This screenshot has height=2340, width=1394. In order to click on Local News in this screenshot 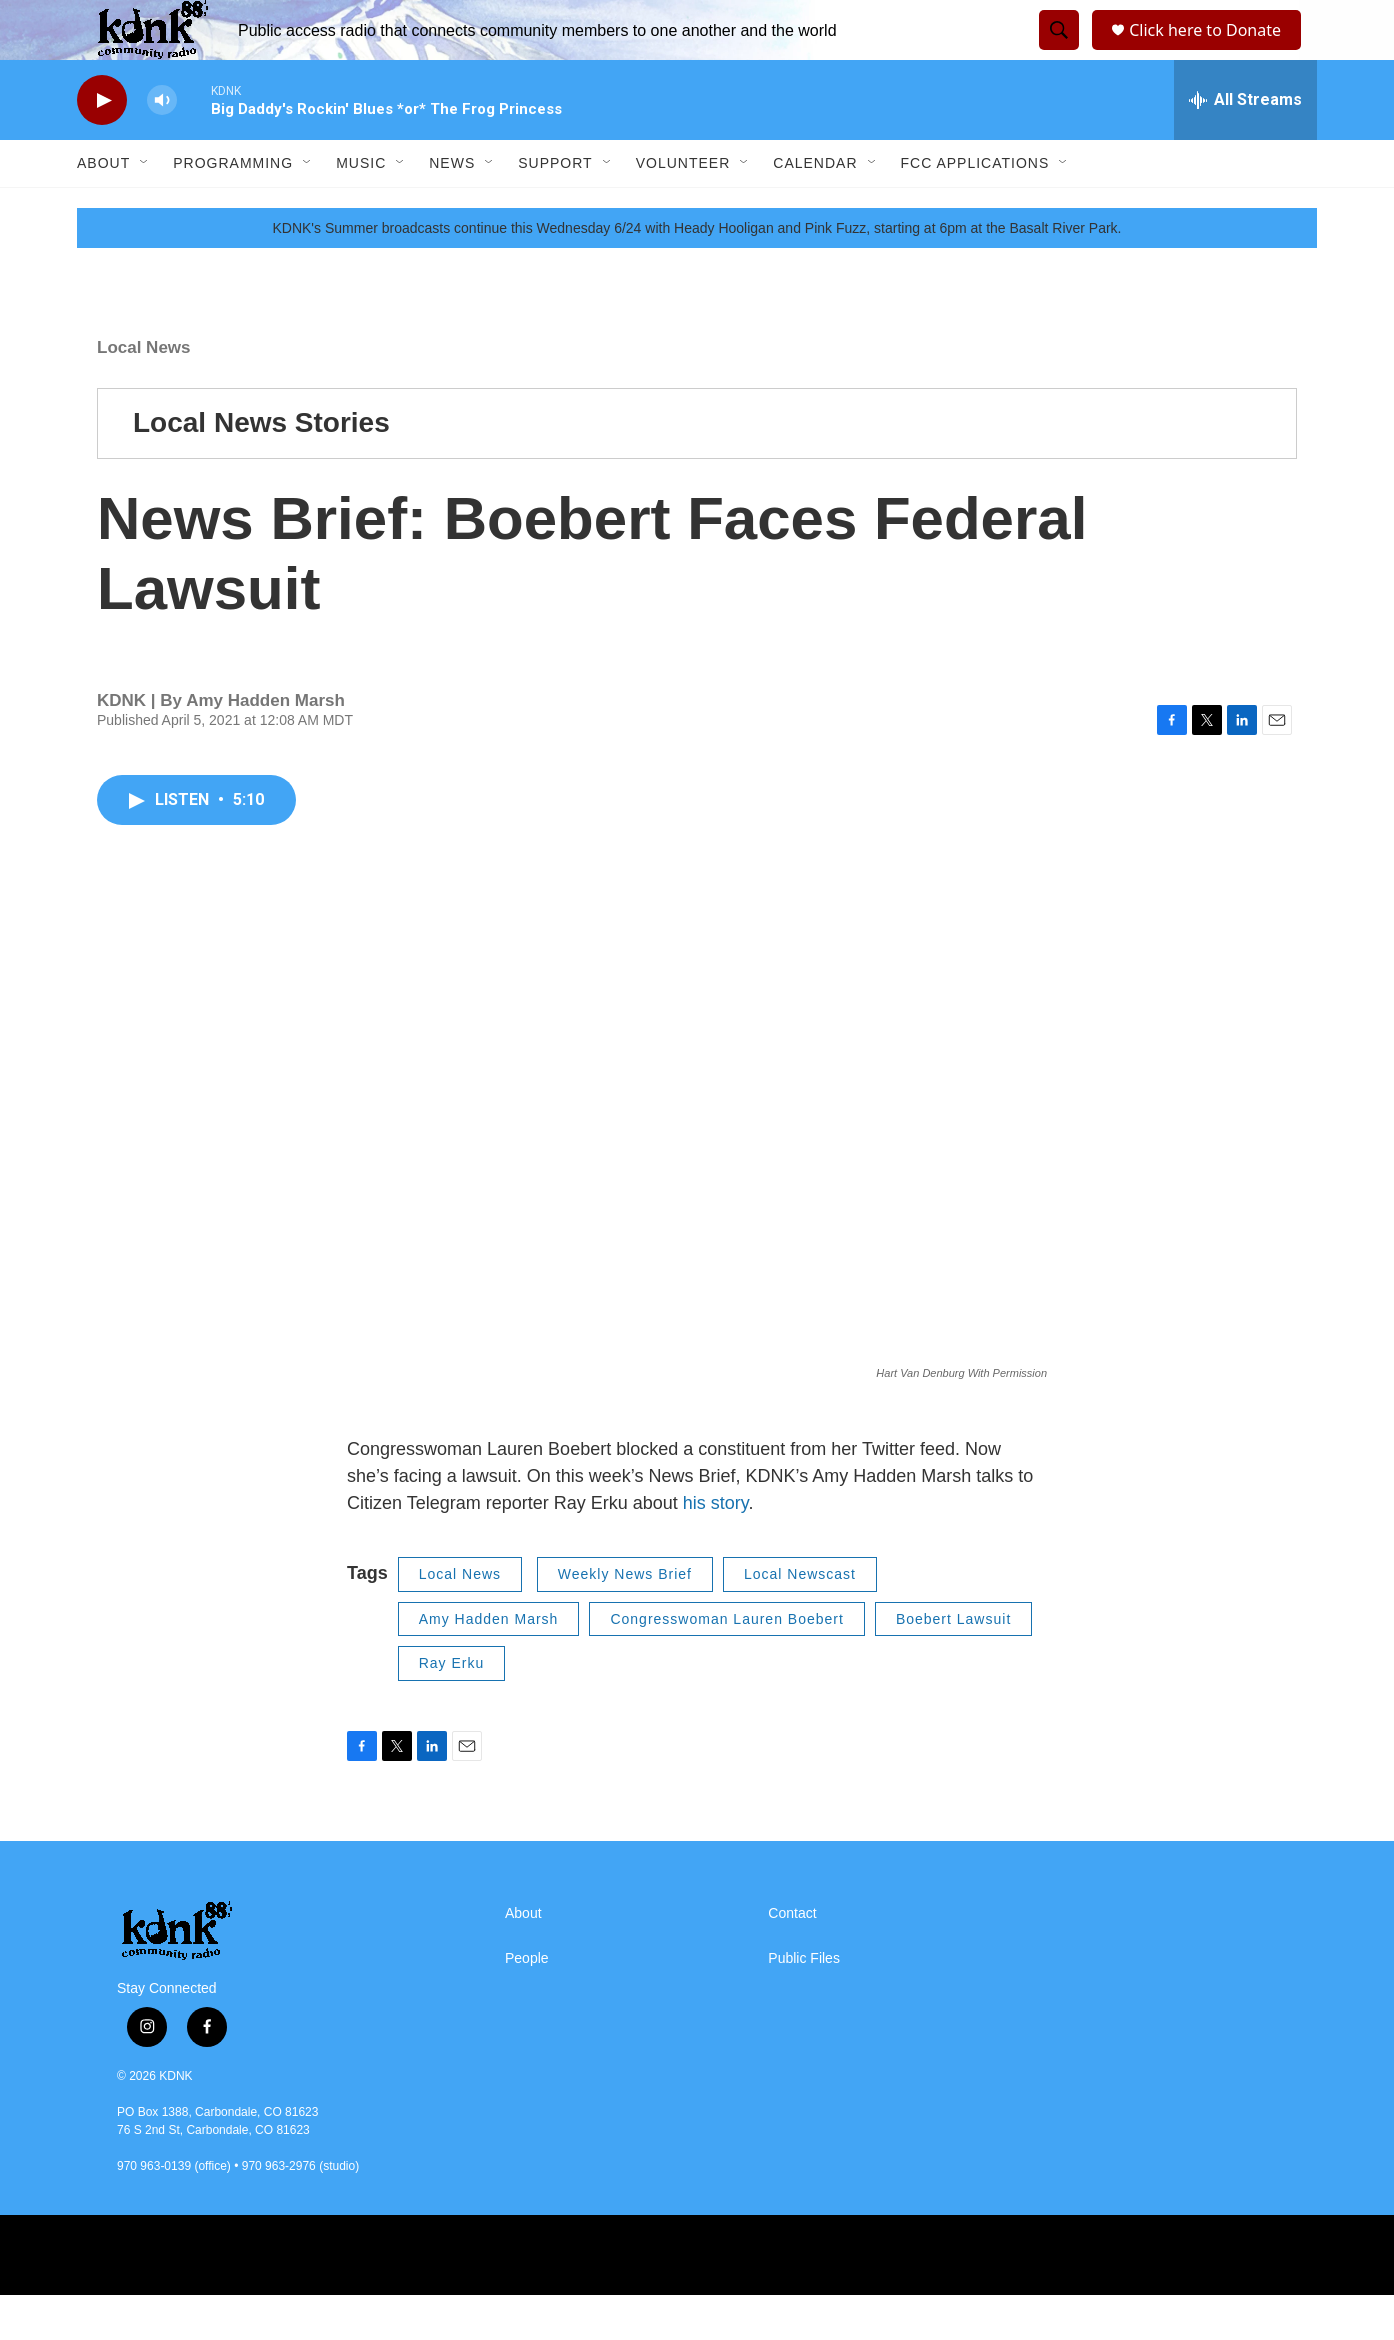, I will do `click(144, 392)`.